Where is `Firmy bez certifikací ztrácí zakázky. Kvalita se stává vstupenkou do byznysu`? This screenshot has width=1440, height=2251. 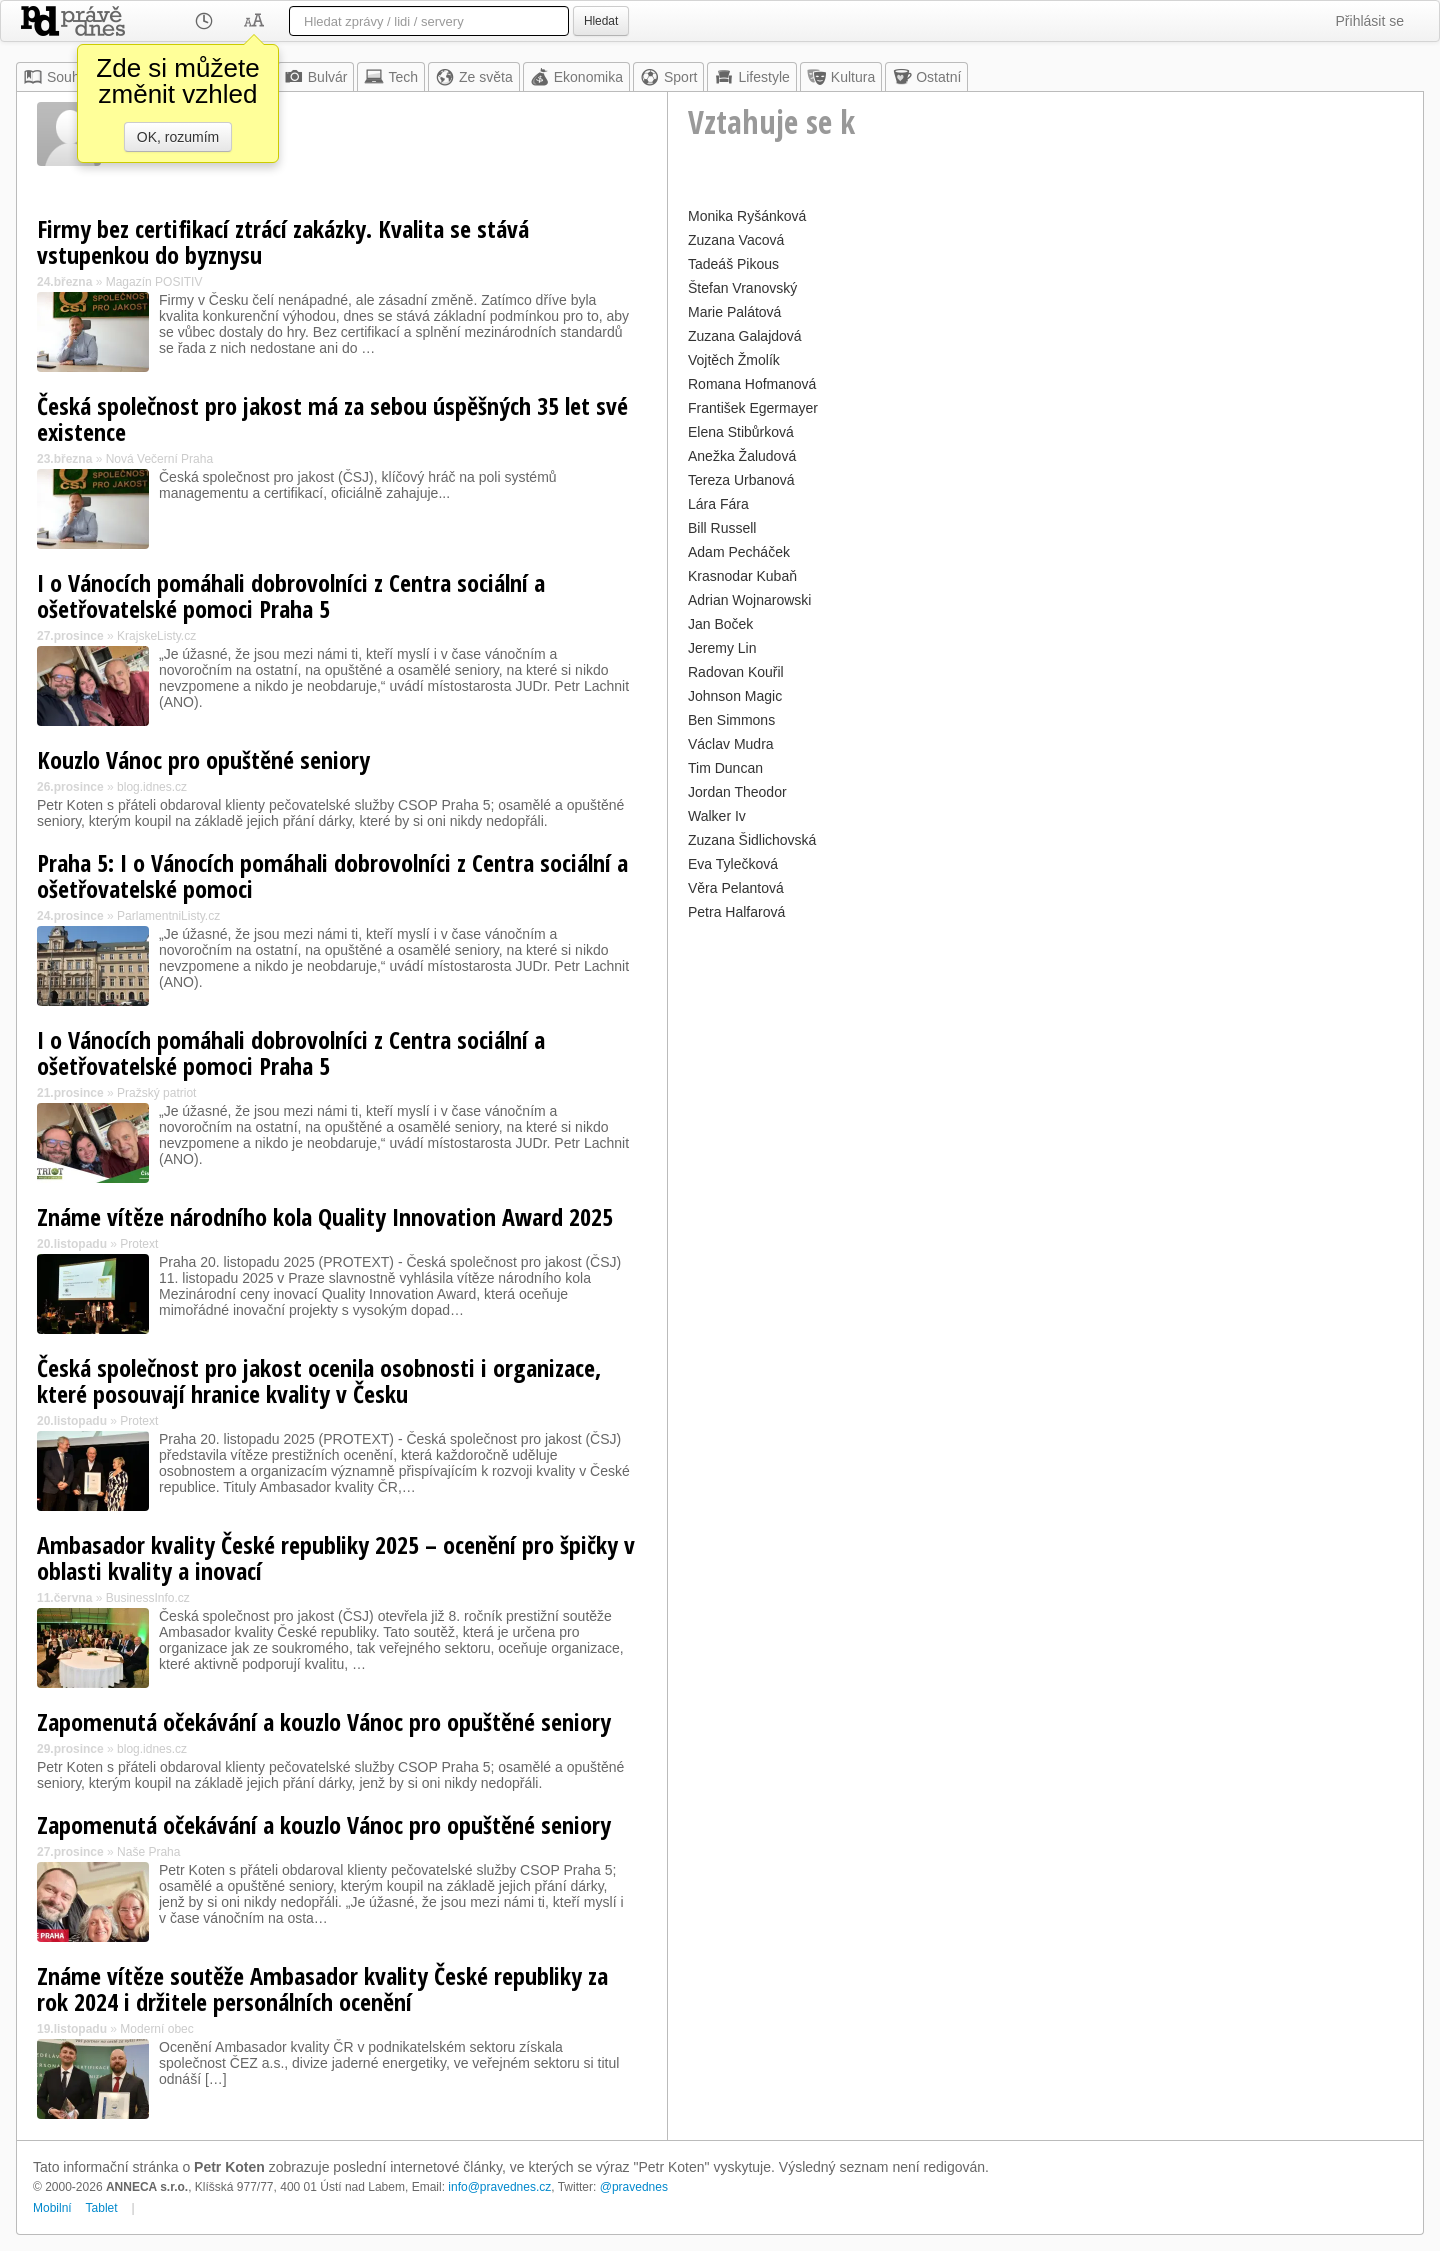
Firmy bez certifikací ztrácí zakázky. Kvalita se stává vstupenkou do byznysu is located at coordinates (283, 241).